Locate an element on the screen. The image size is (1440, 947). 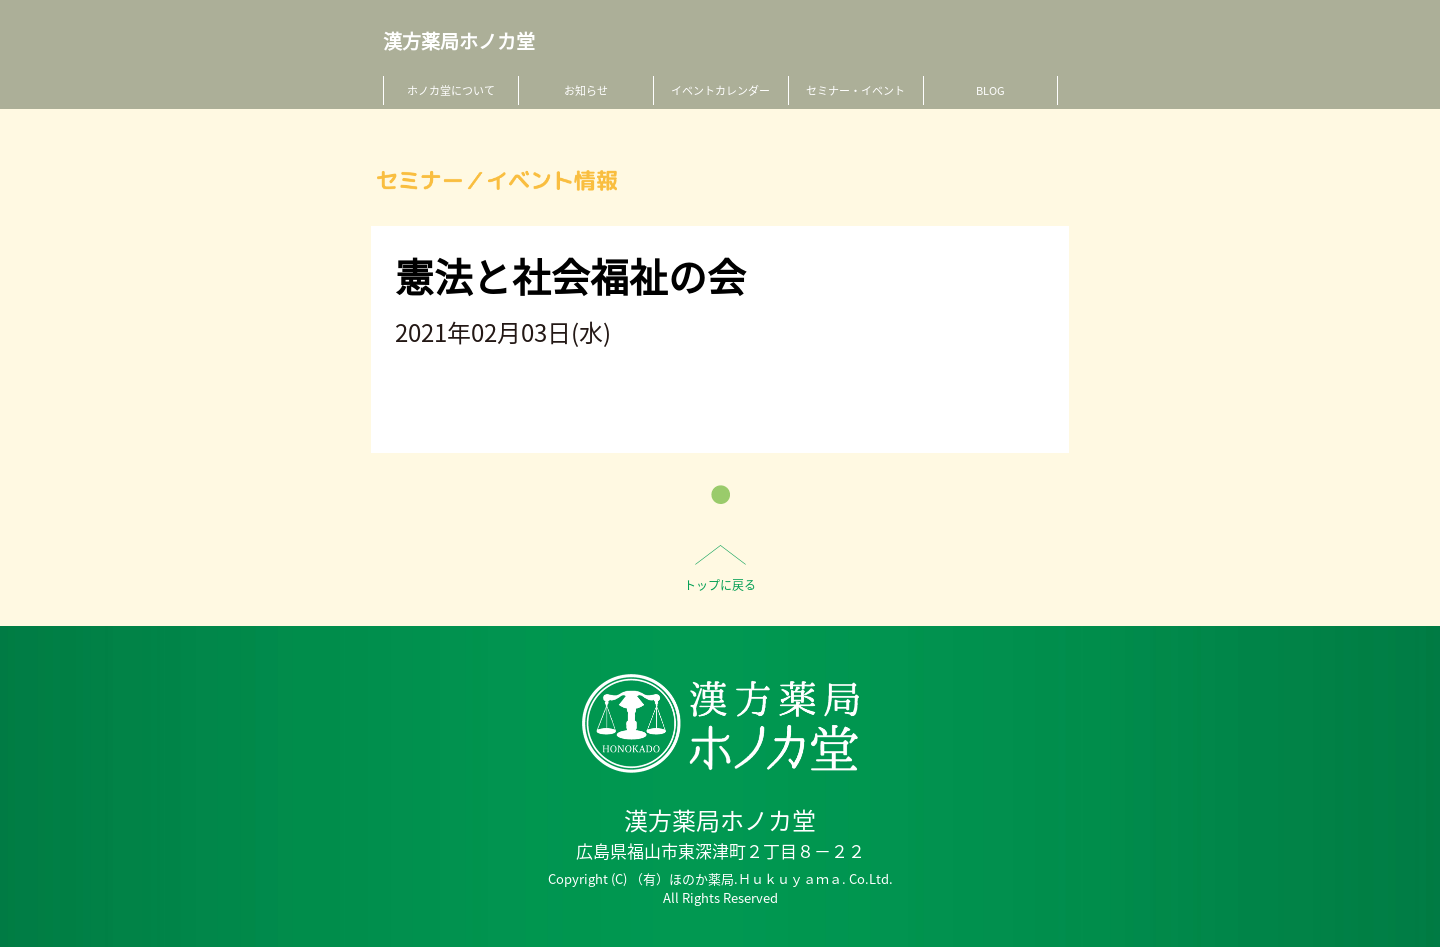
一覧へ戻る is located at coordinates (720, 494).